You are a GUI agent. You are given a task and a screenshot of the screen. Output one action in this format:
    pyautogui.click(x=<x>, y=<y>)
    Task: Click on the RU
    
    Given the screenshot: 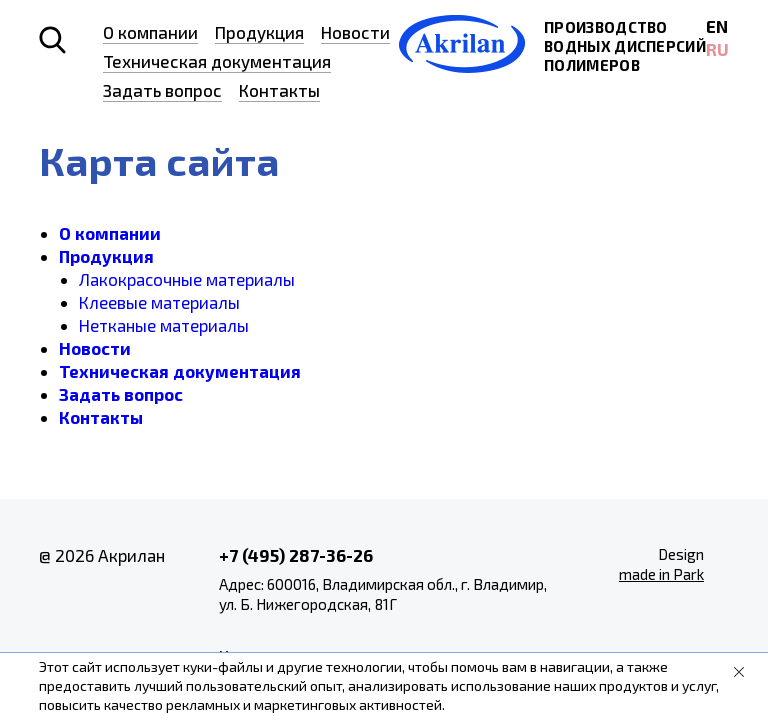 What is the action you would take?
    pyautogui.click(x=717, y=49)
    